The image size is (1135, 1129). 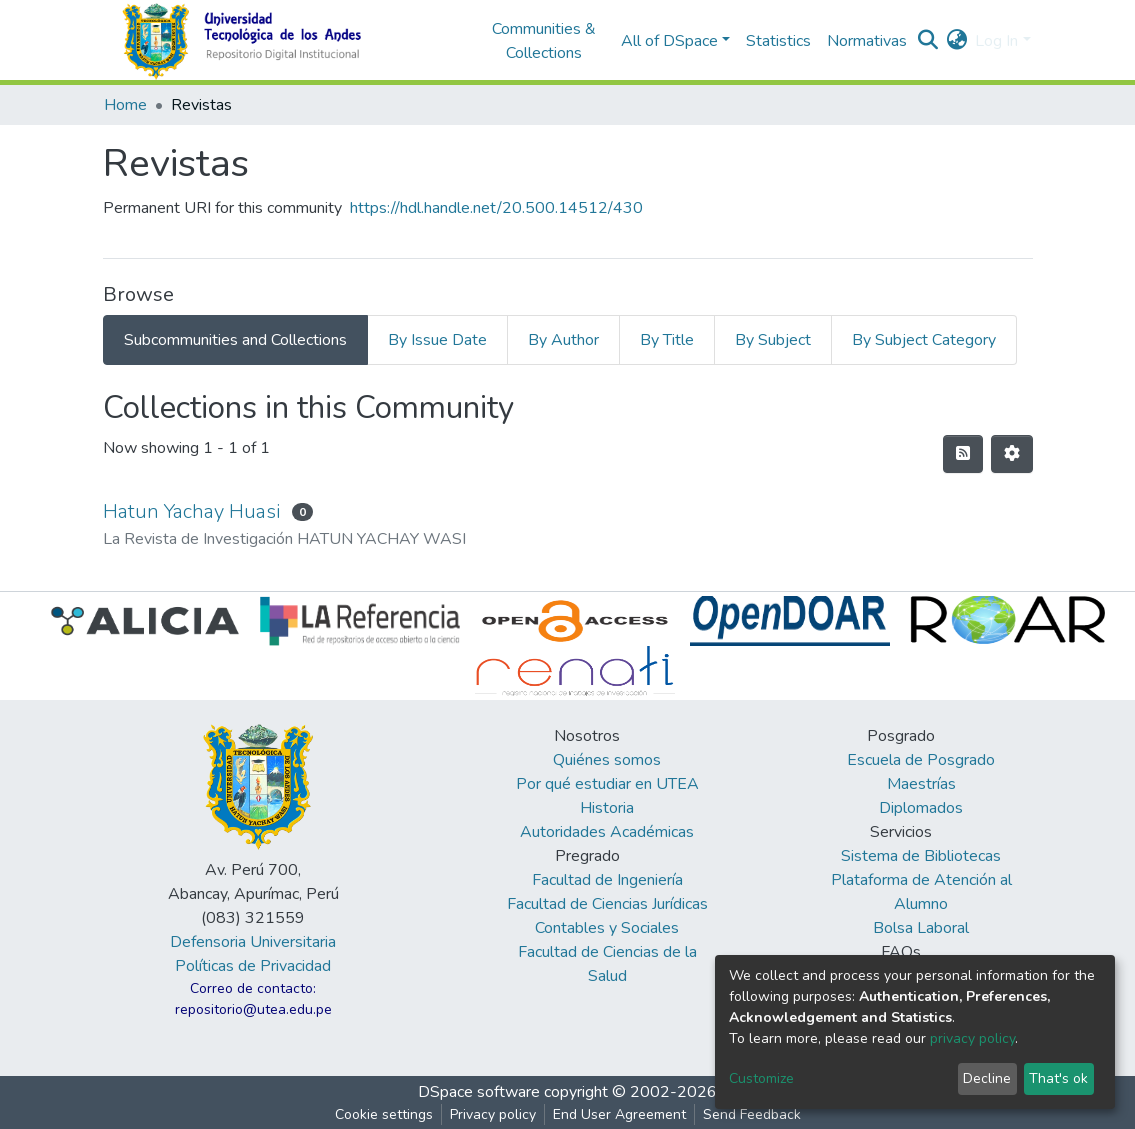 What do you see at coordinates (253, 966) in the screenshot?
I see `Políticas de Privacidad` at bounding box center [253, 966].